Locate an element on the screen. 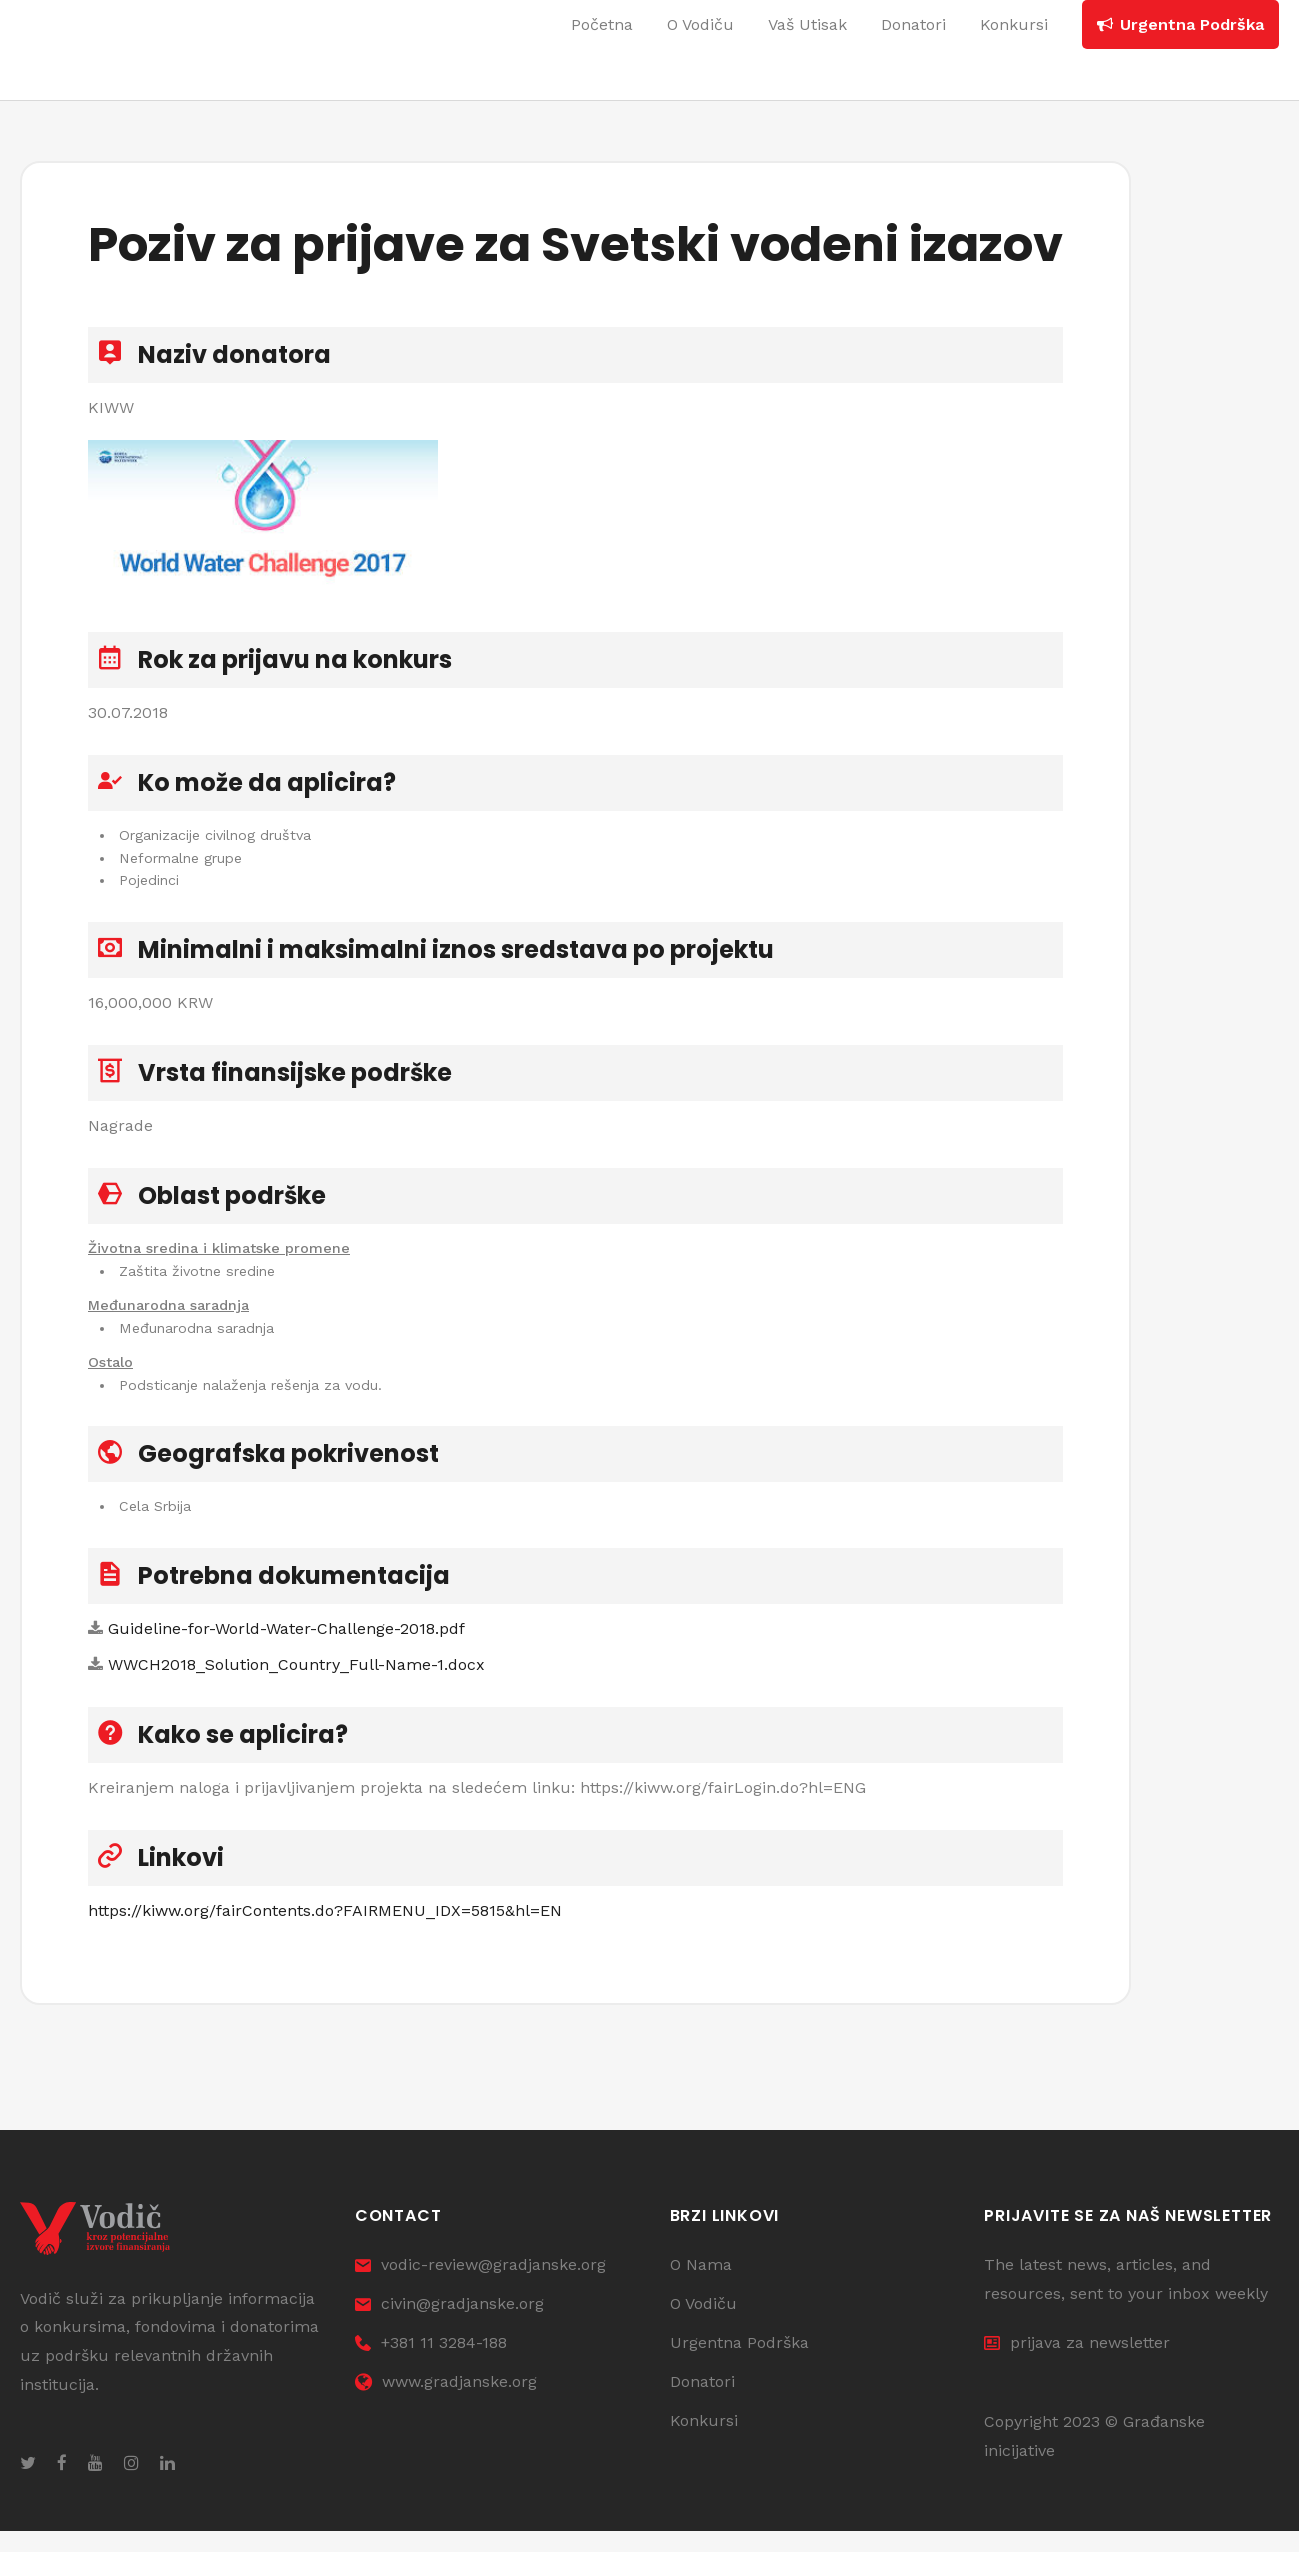  O Vodiču is located at coordinates (703, 2324).